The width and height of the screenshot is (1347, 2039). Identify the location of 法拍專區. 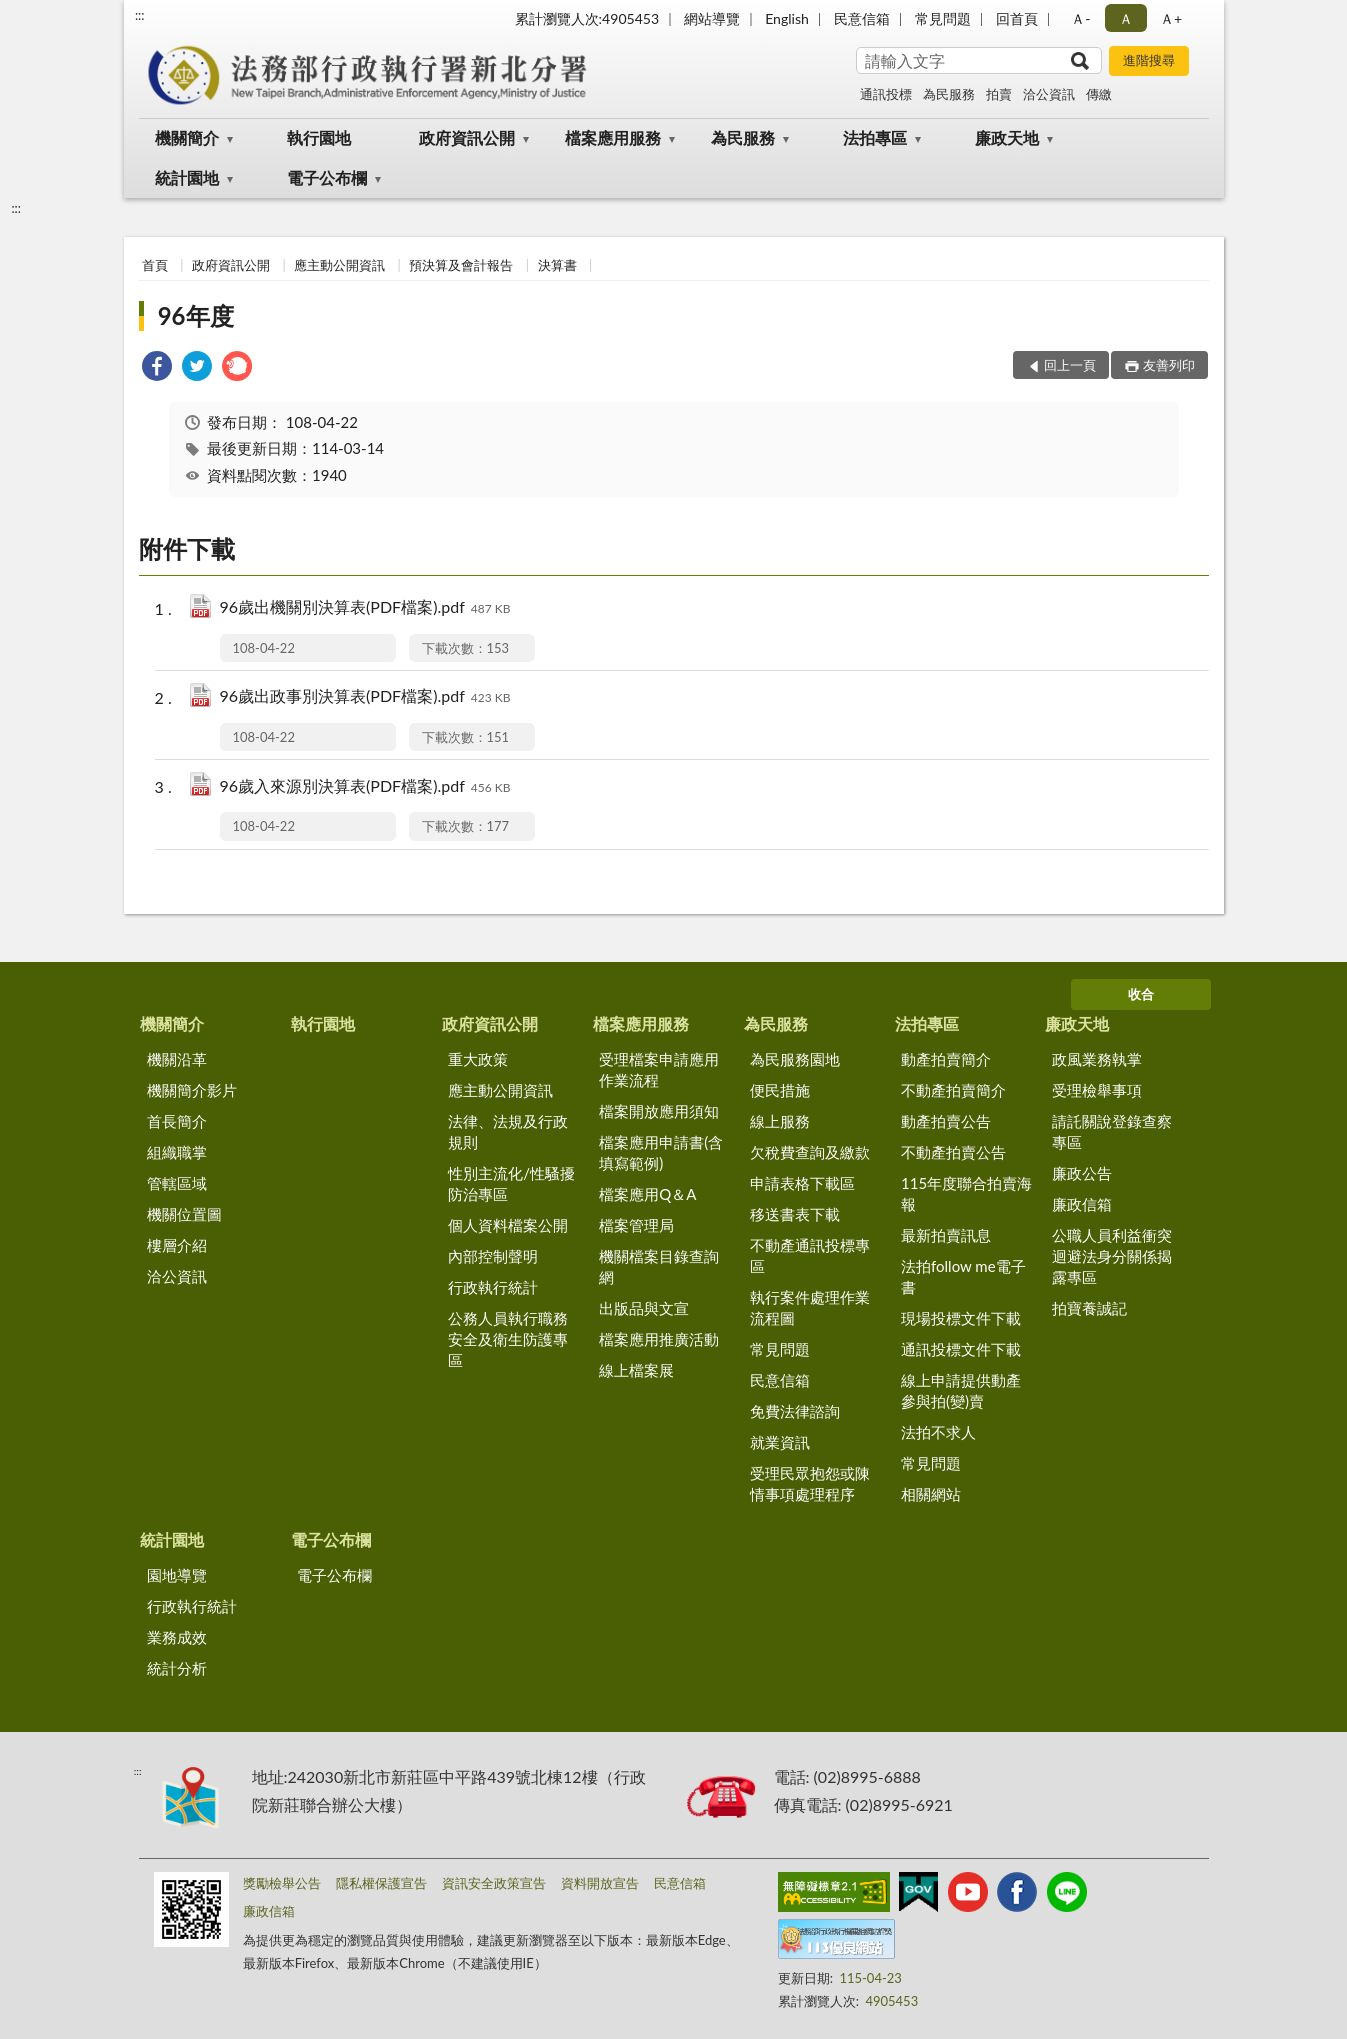
(875, 137).